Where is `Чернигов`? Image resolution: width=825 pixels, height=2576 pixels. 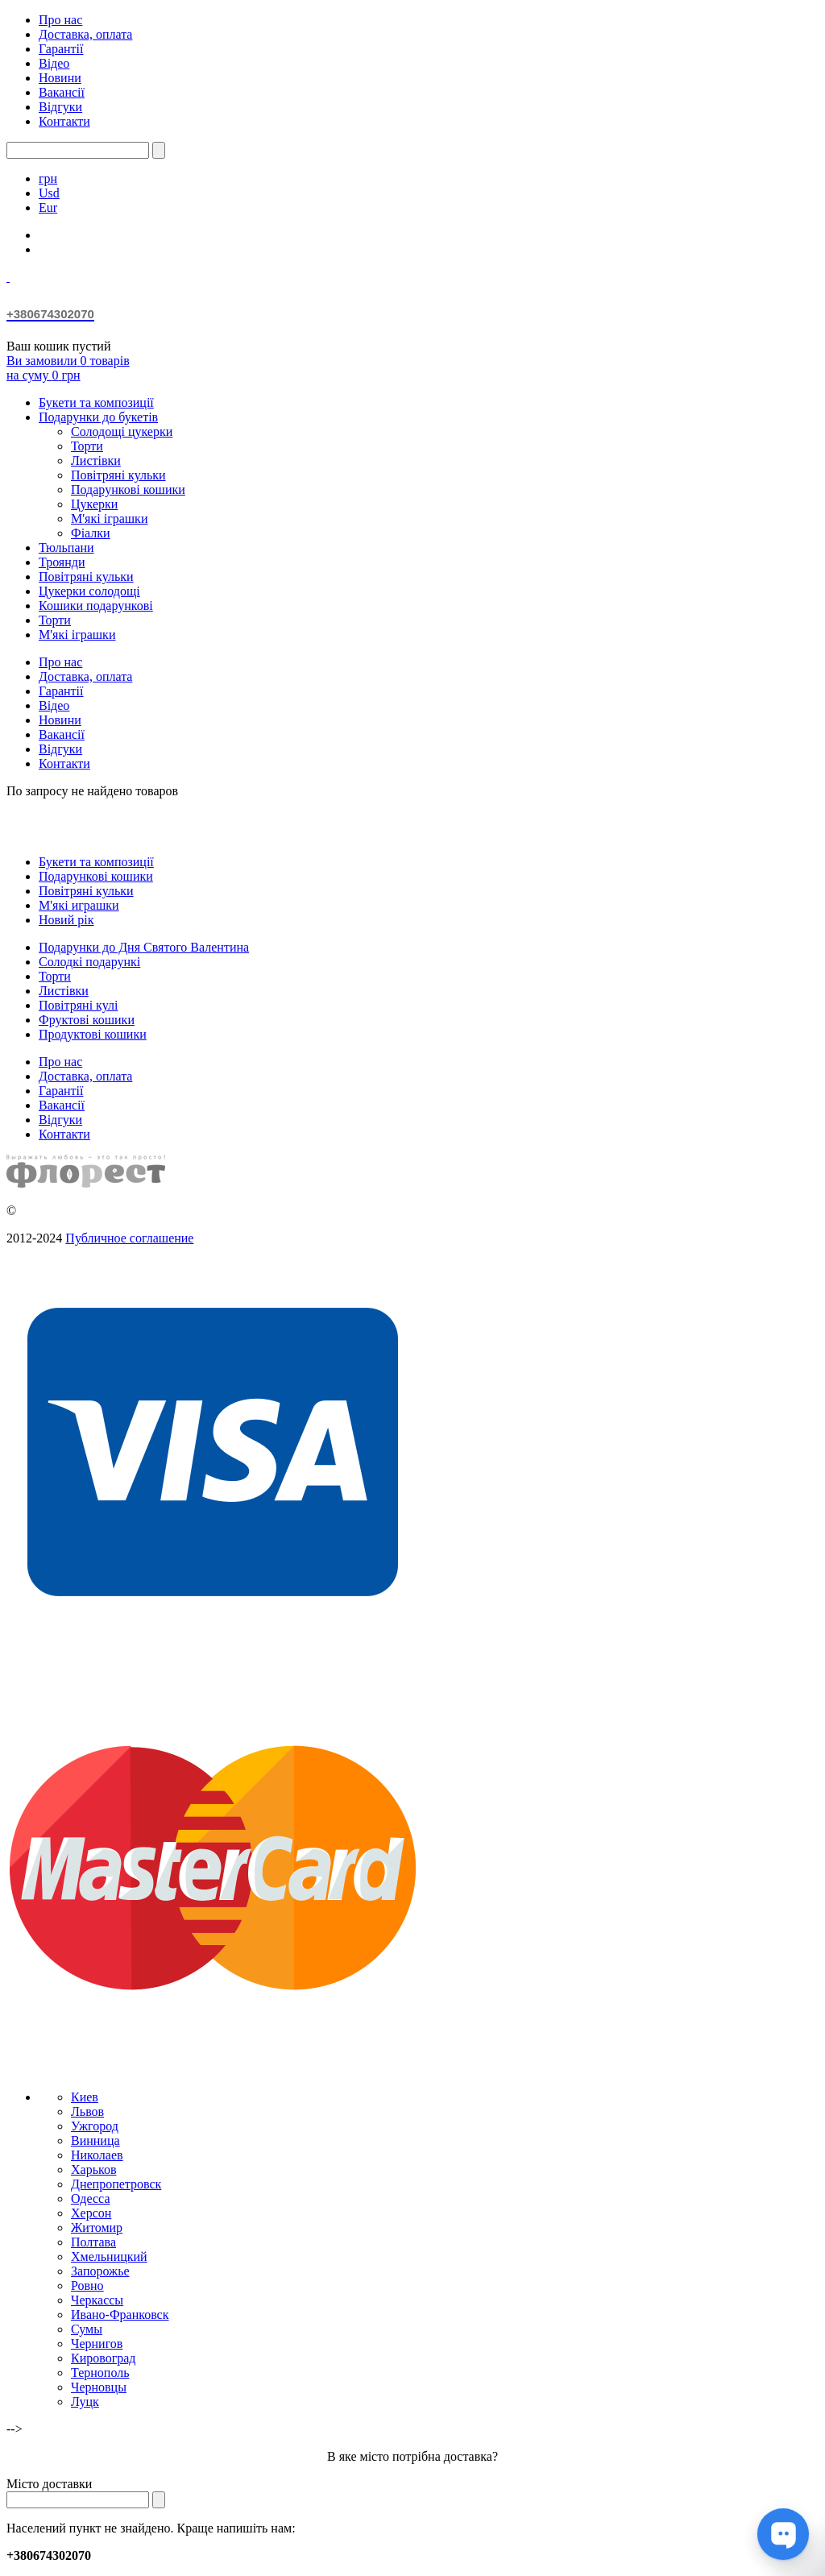 Чернигов is located at coordinates (96, 2343).